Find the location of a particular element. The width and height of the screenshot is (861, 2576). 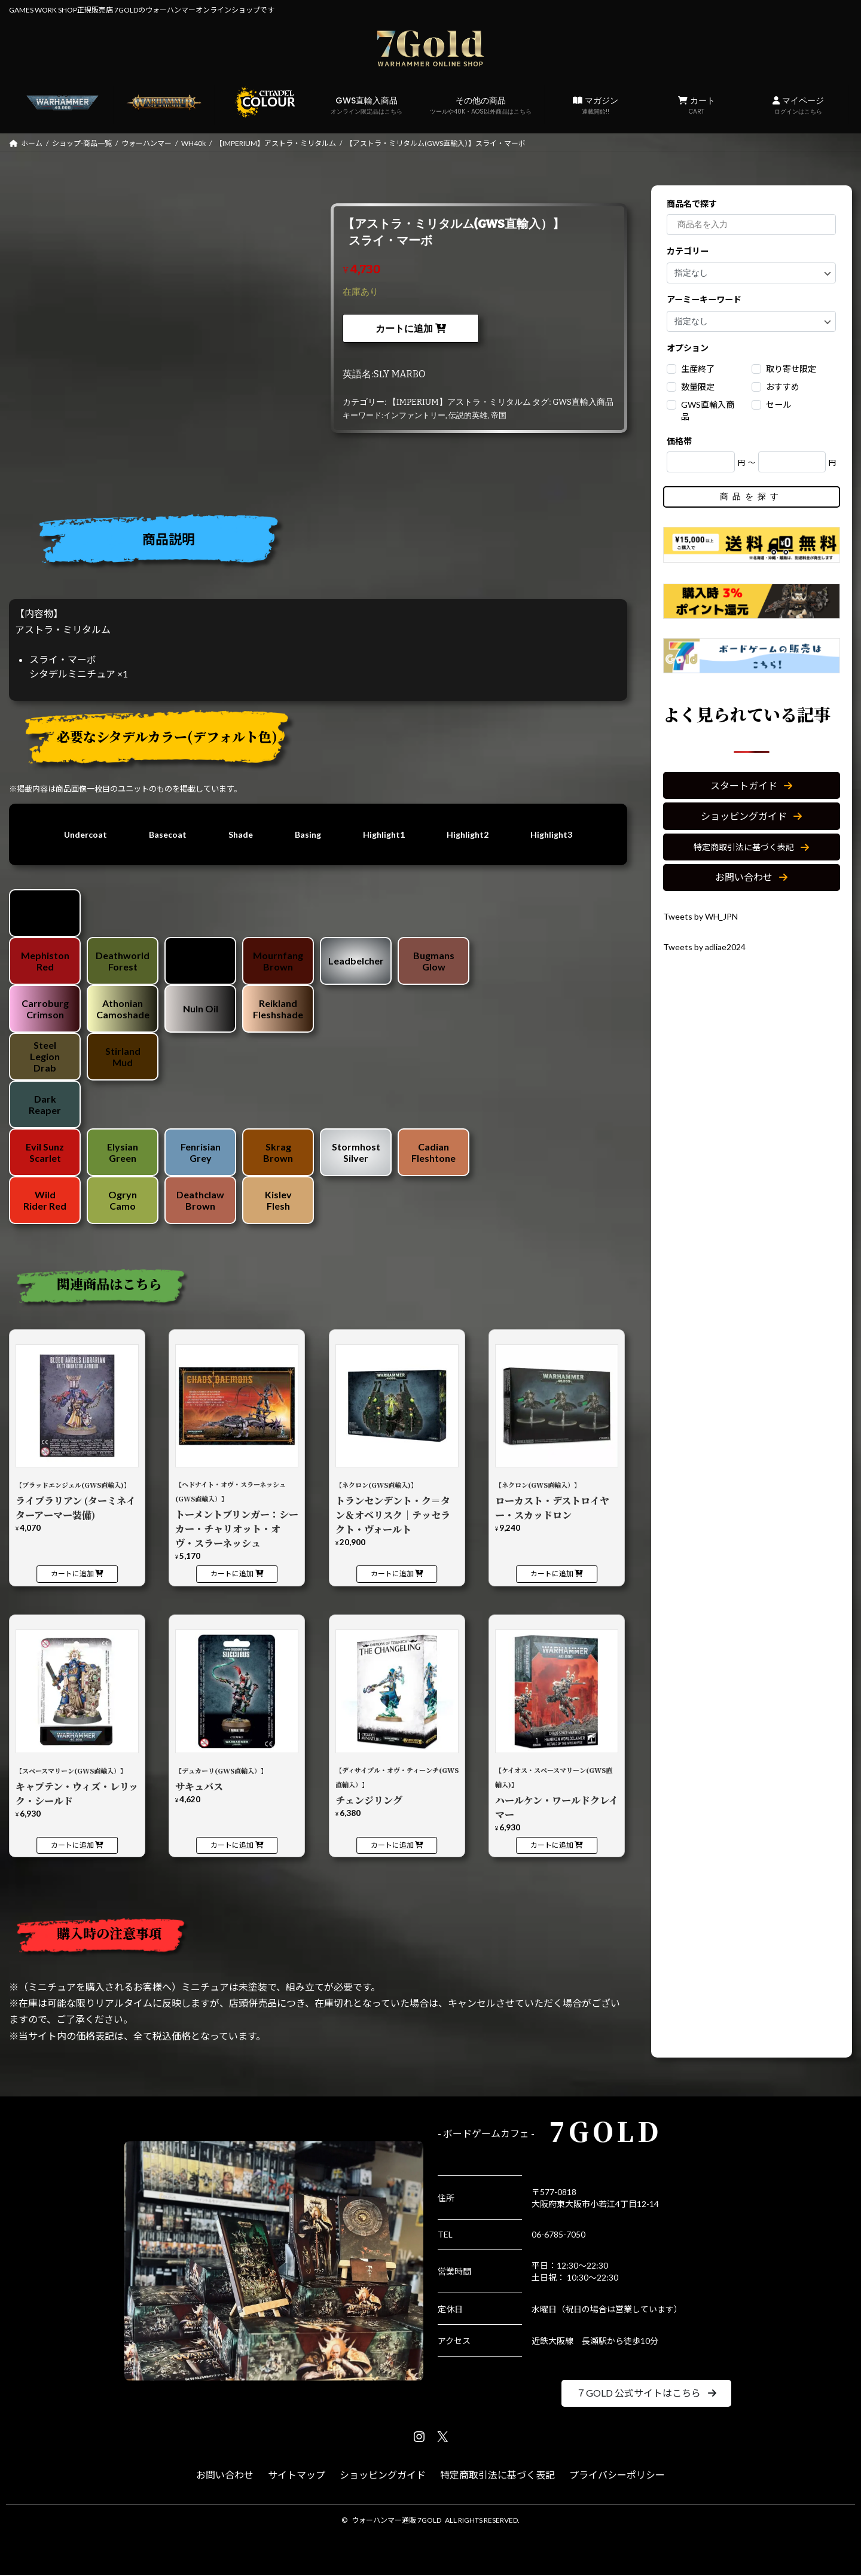

カートに追加 [カートに追加: 「【ヘドナイト・オヴ・スラーネッシュ(GWS直輸入）】トーメントブリンガー：シーカー・チャリオット・オヴ・スラーネッシュ」] is located at coordinates (232, 1574).